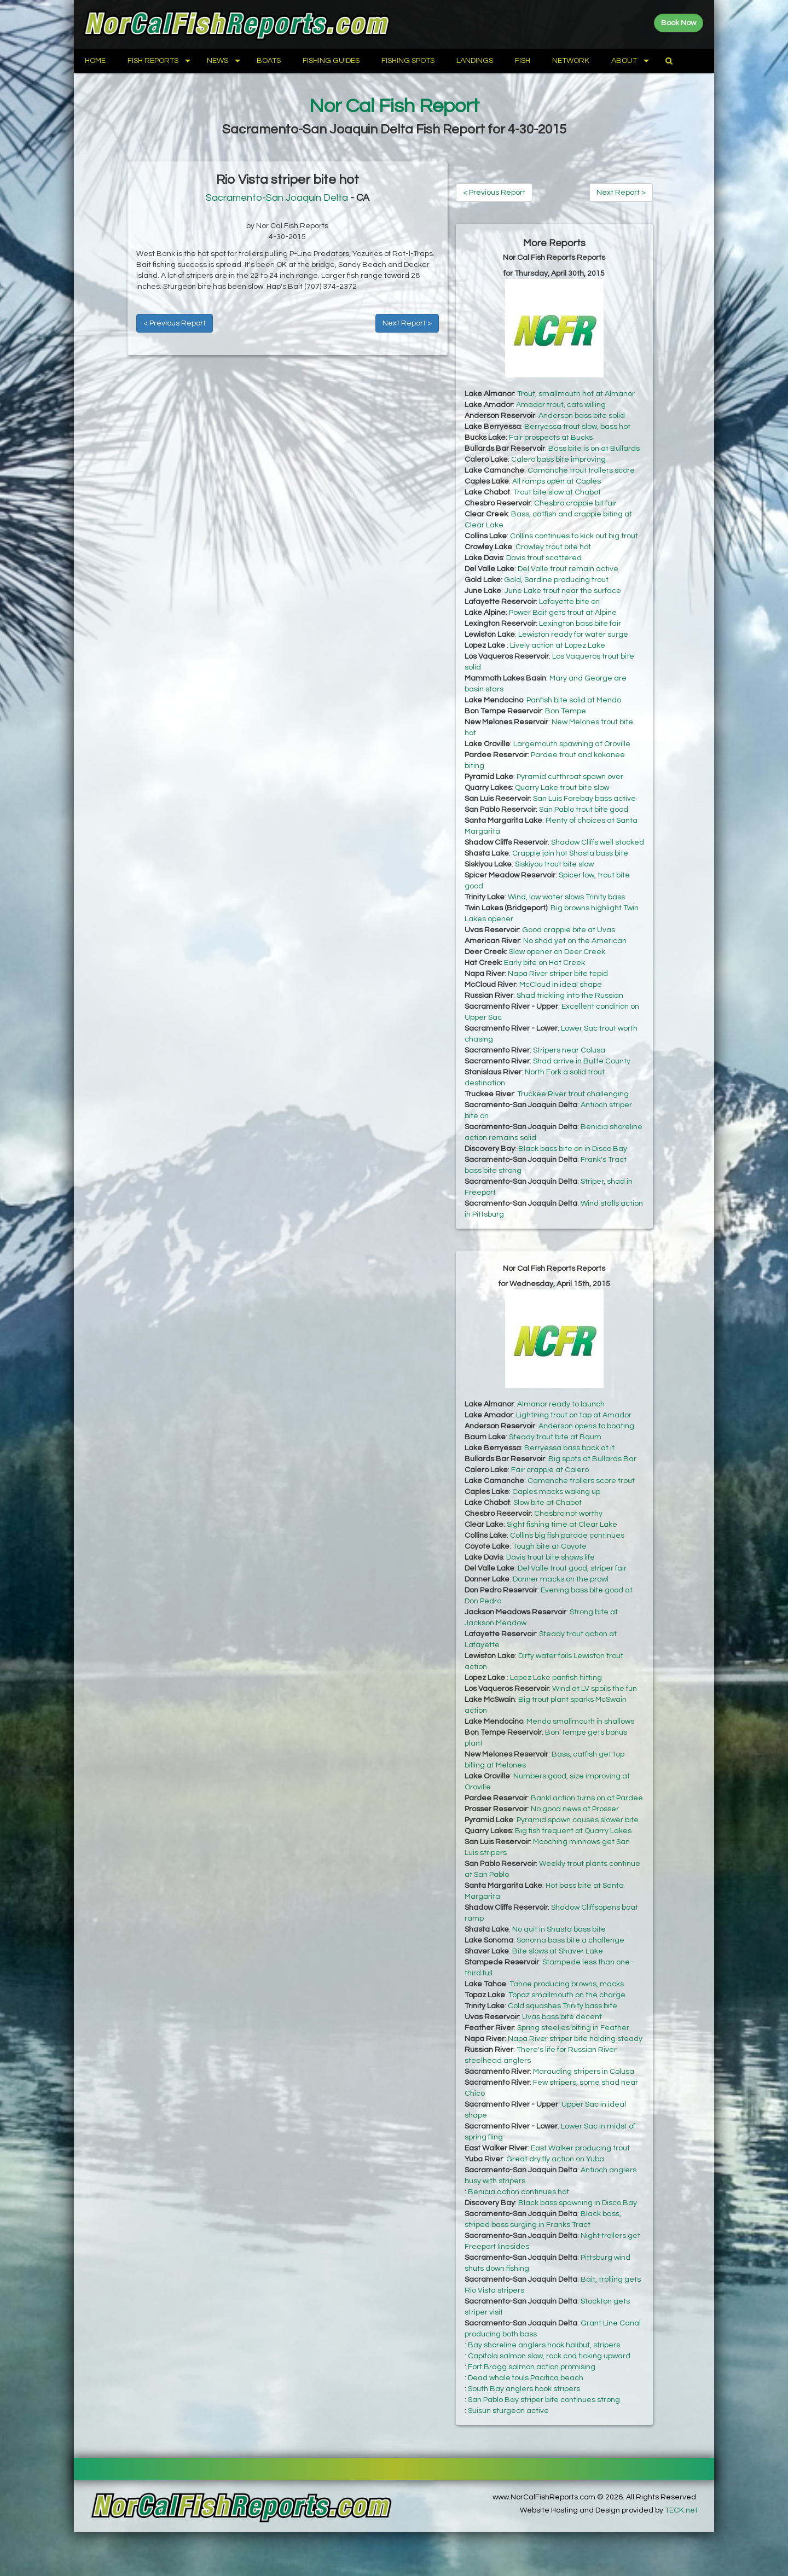  What do you see at coordinates (558, 459) in the screenshot?
I see `Calero bass bite improving` at bounding box center [558, 459].